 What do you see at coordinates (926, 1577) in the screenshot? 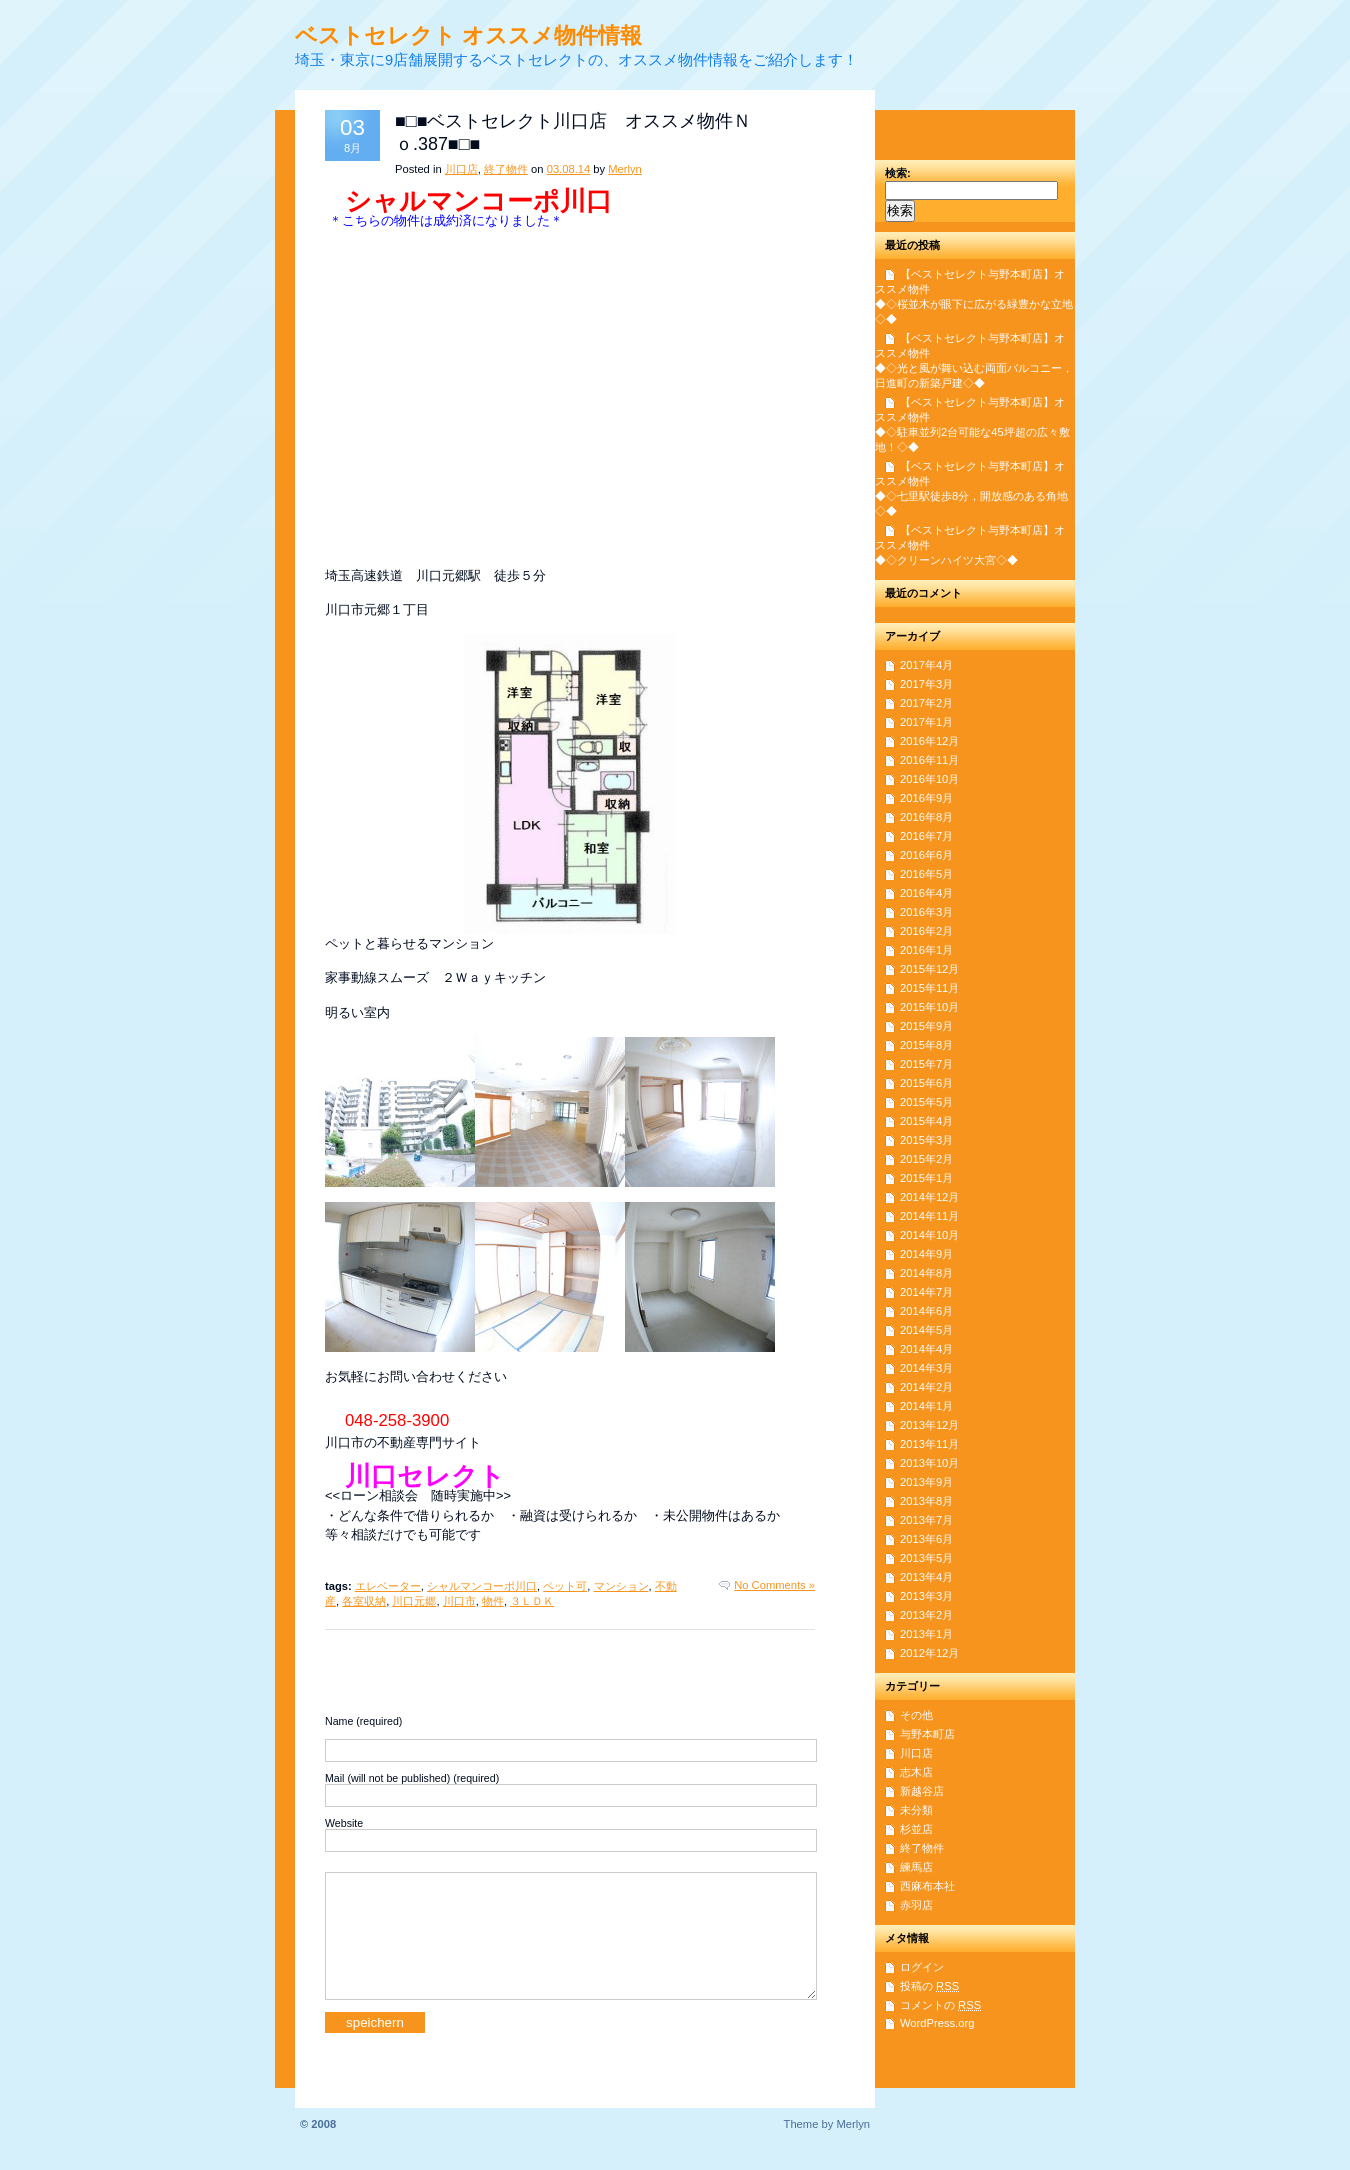
I see `2013年4月` at bounding box center [926, 1577].